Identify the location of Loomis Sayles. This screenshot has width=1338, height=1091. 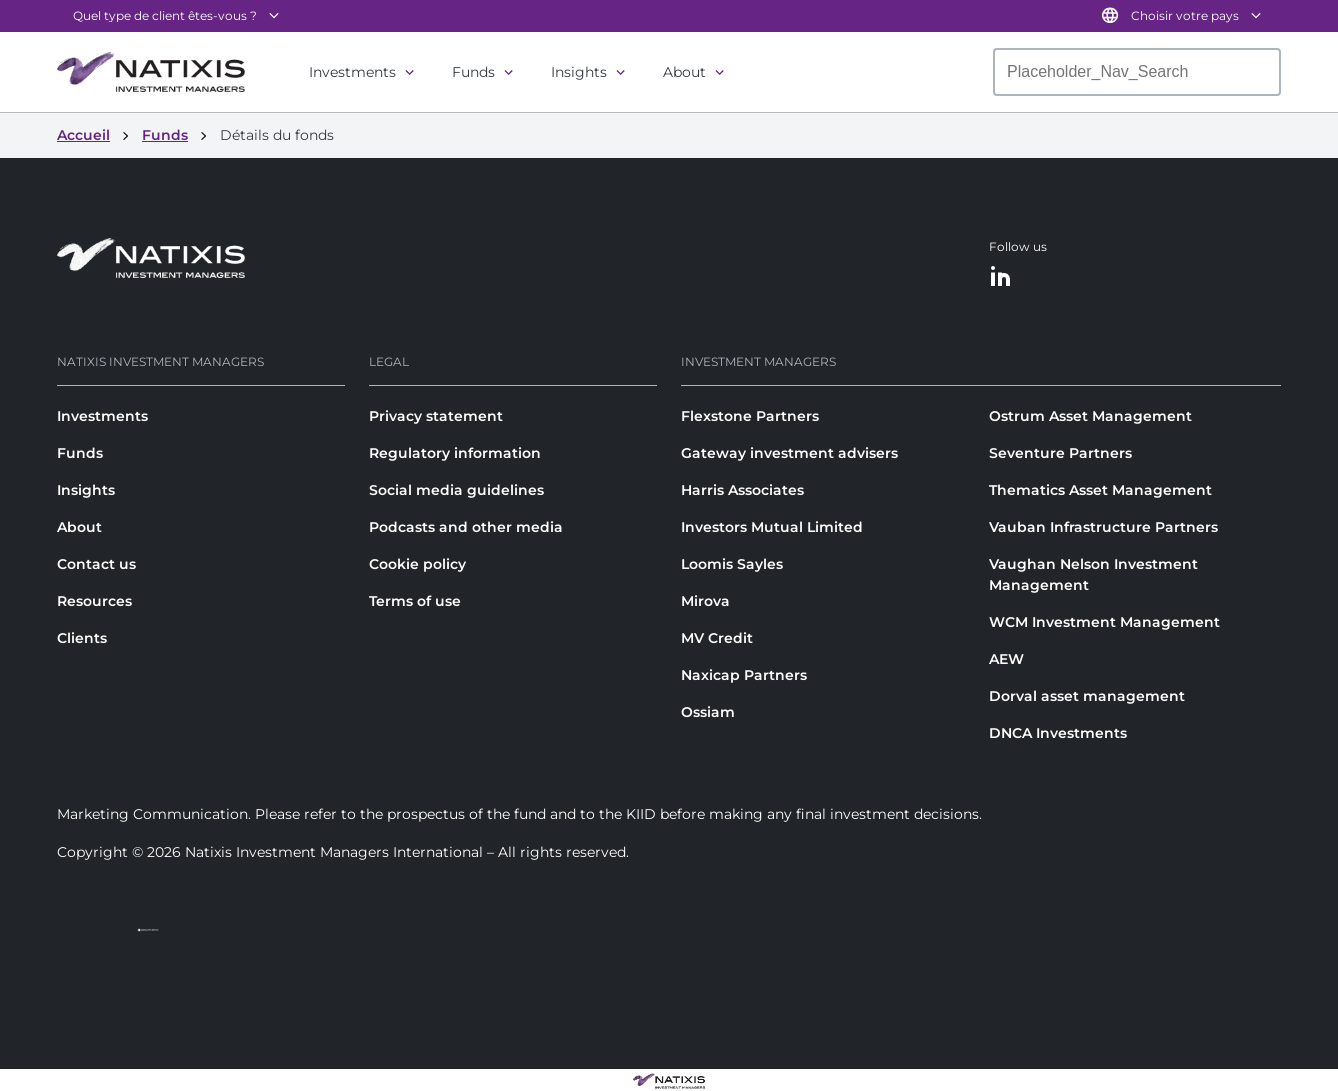
(732, 564).